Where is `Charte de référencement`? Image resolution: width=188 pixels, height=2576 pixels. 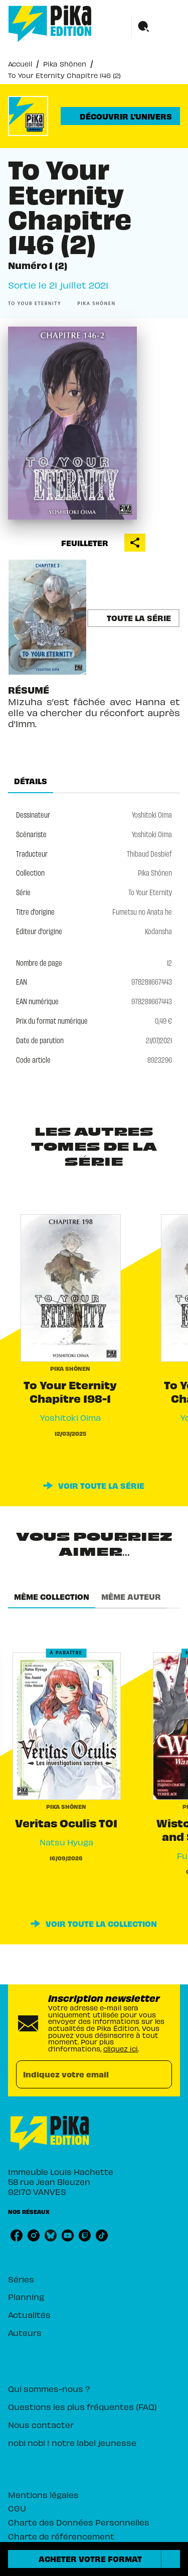 Charte de référencement is located at coordinates (61, 2536).